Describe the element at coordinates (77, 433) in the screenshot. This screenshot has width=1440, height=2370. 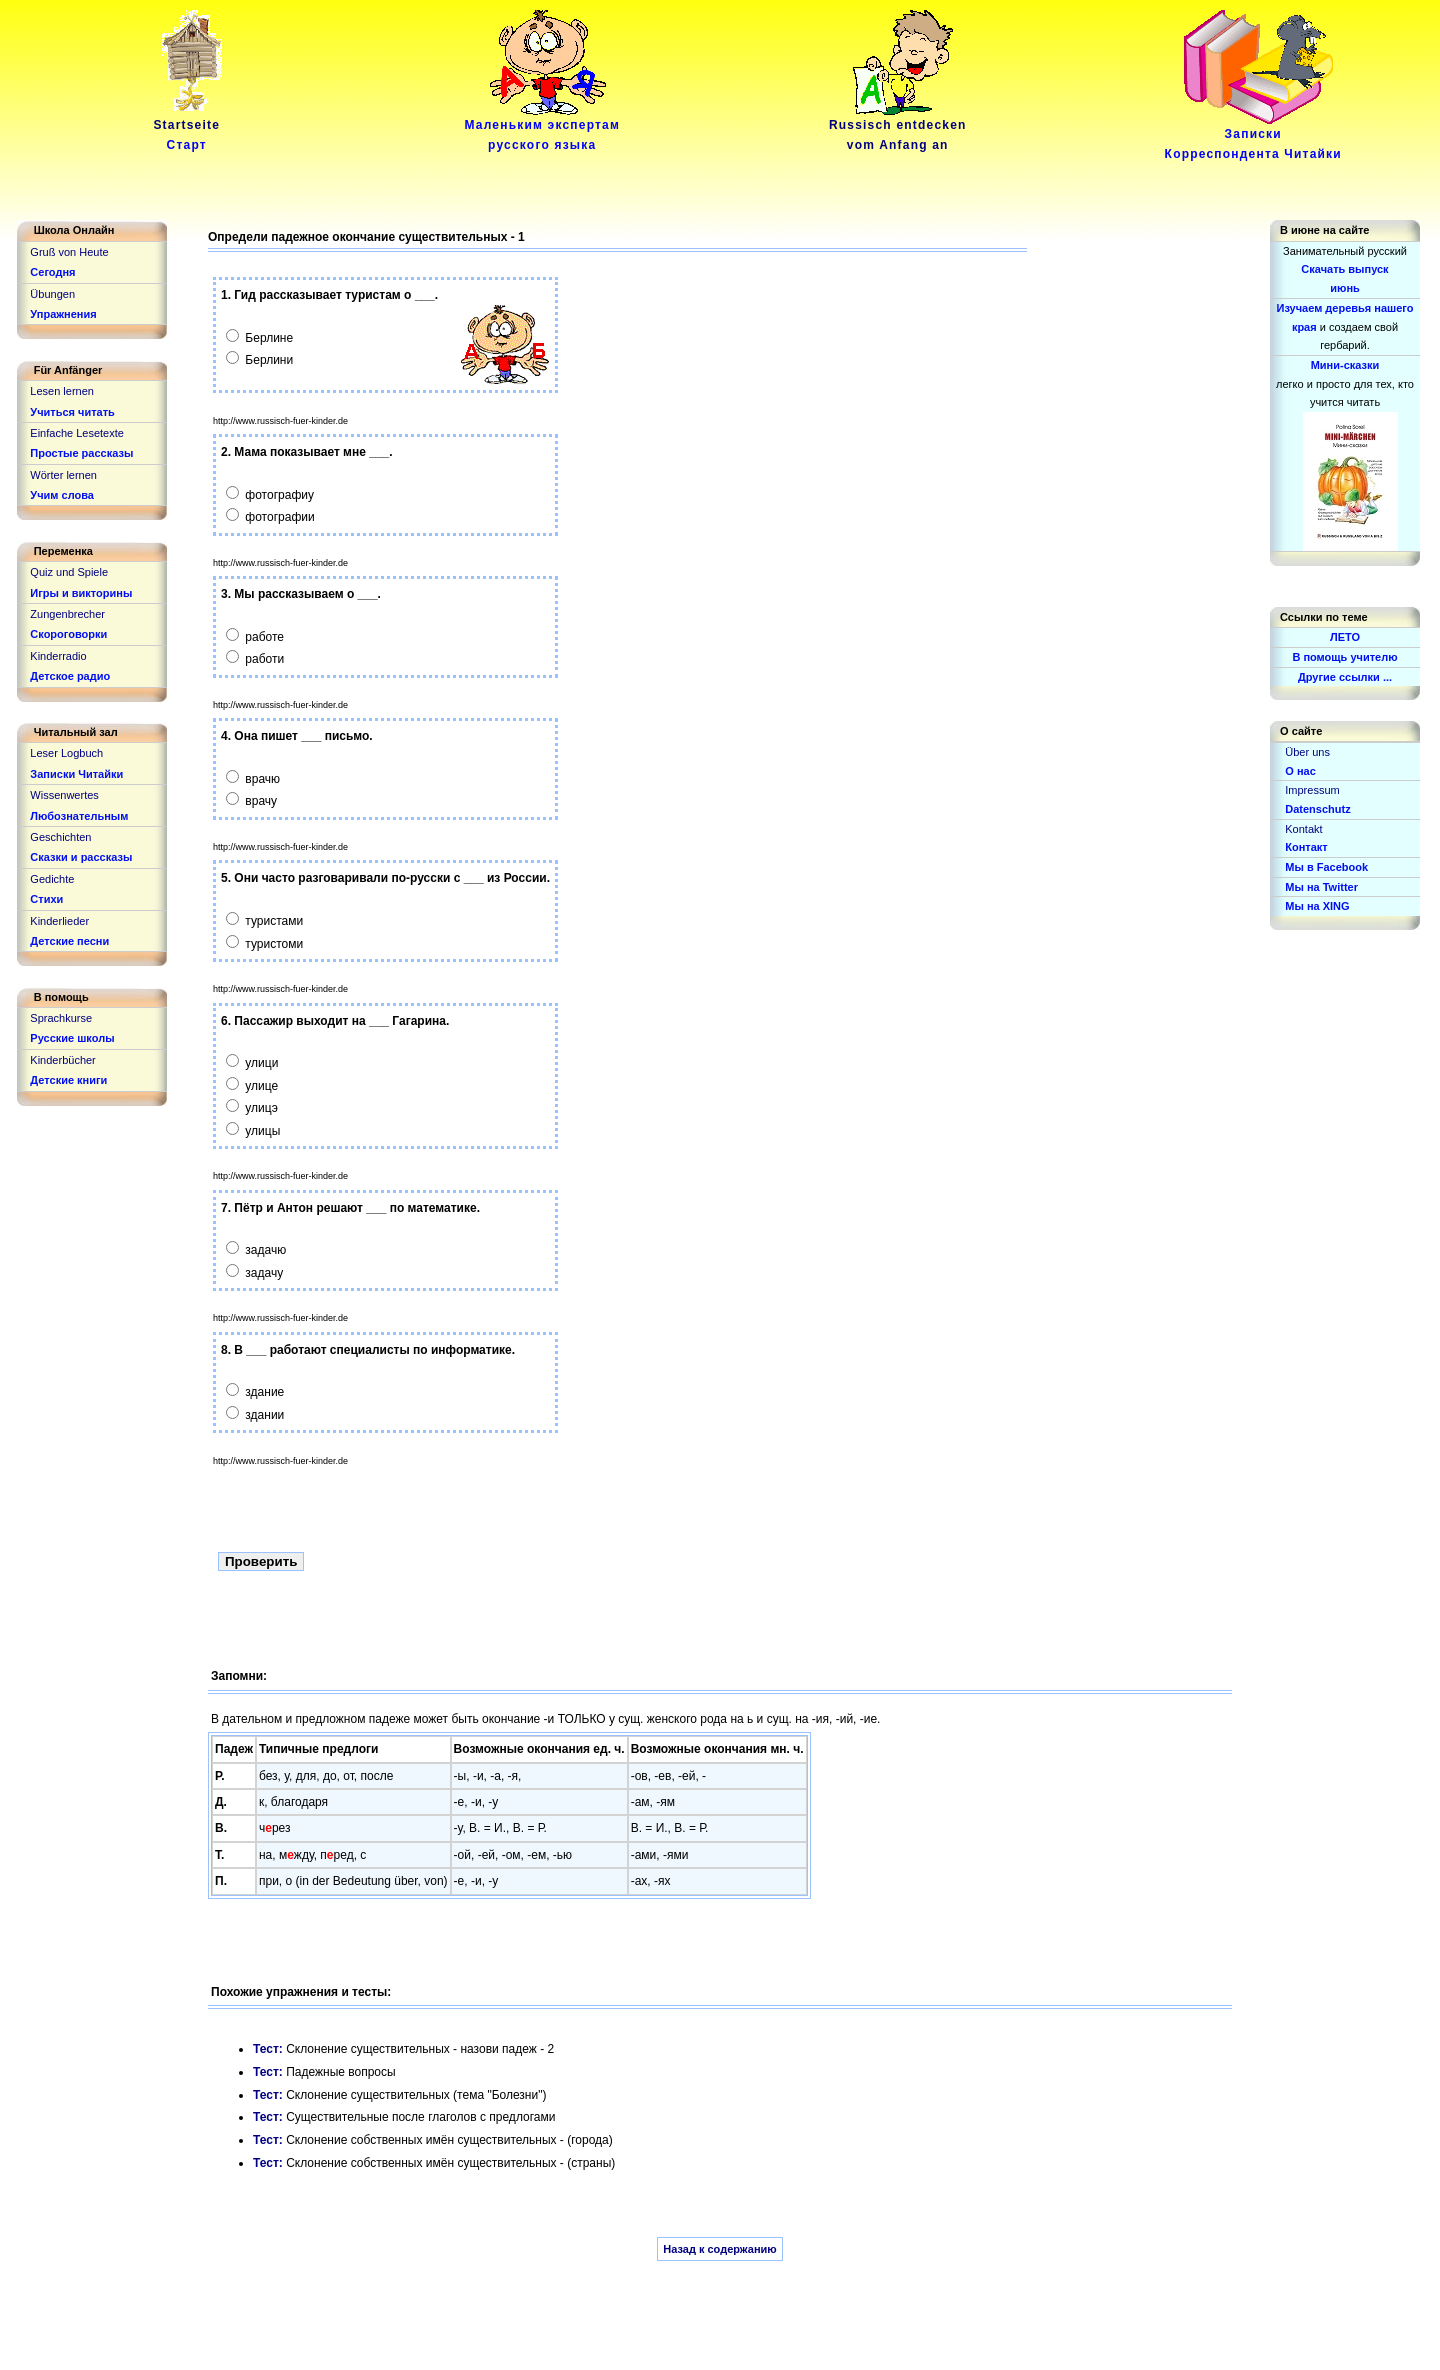
I see `Einfache Lesetexte` at that location.